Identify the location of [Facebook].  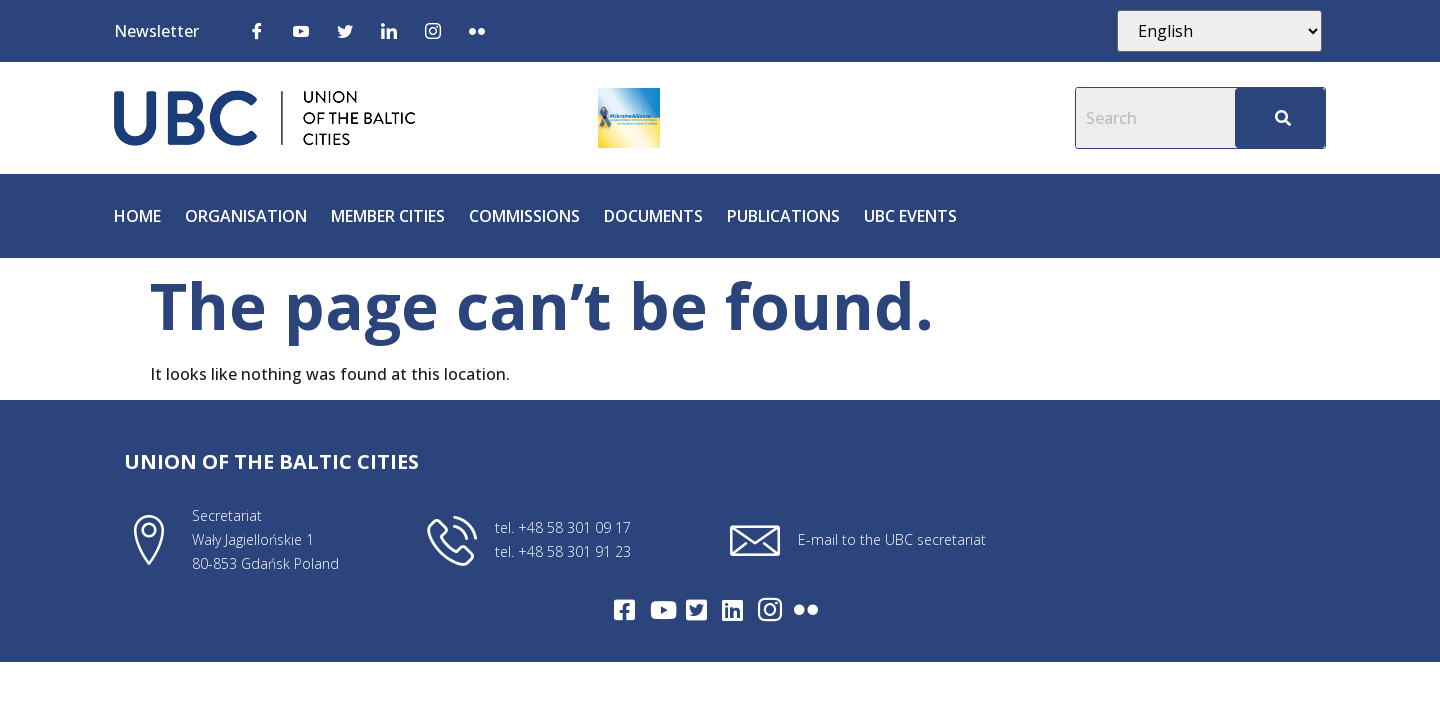
(257, 30).